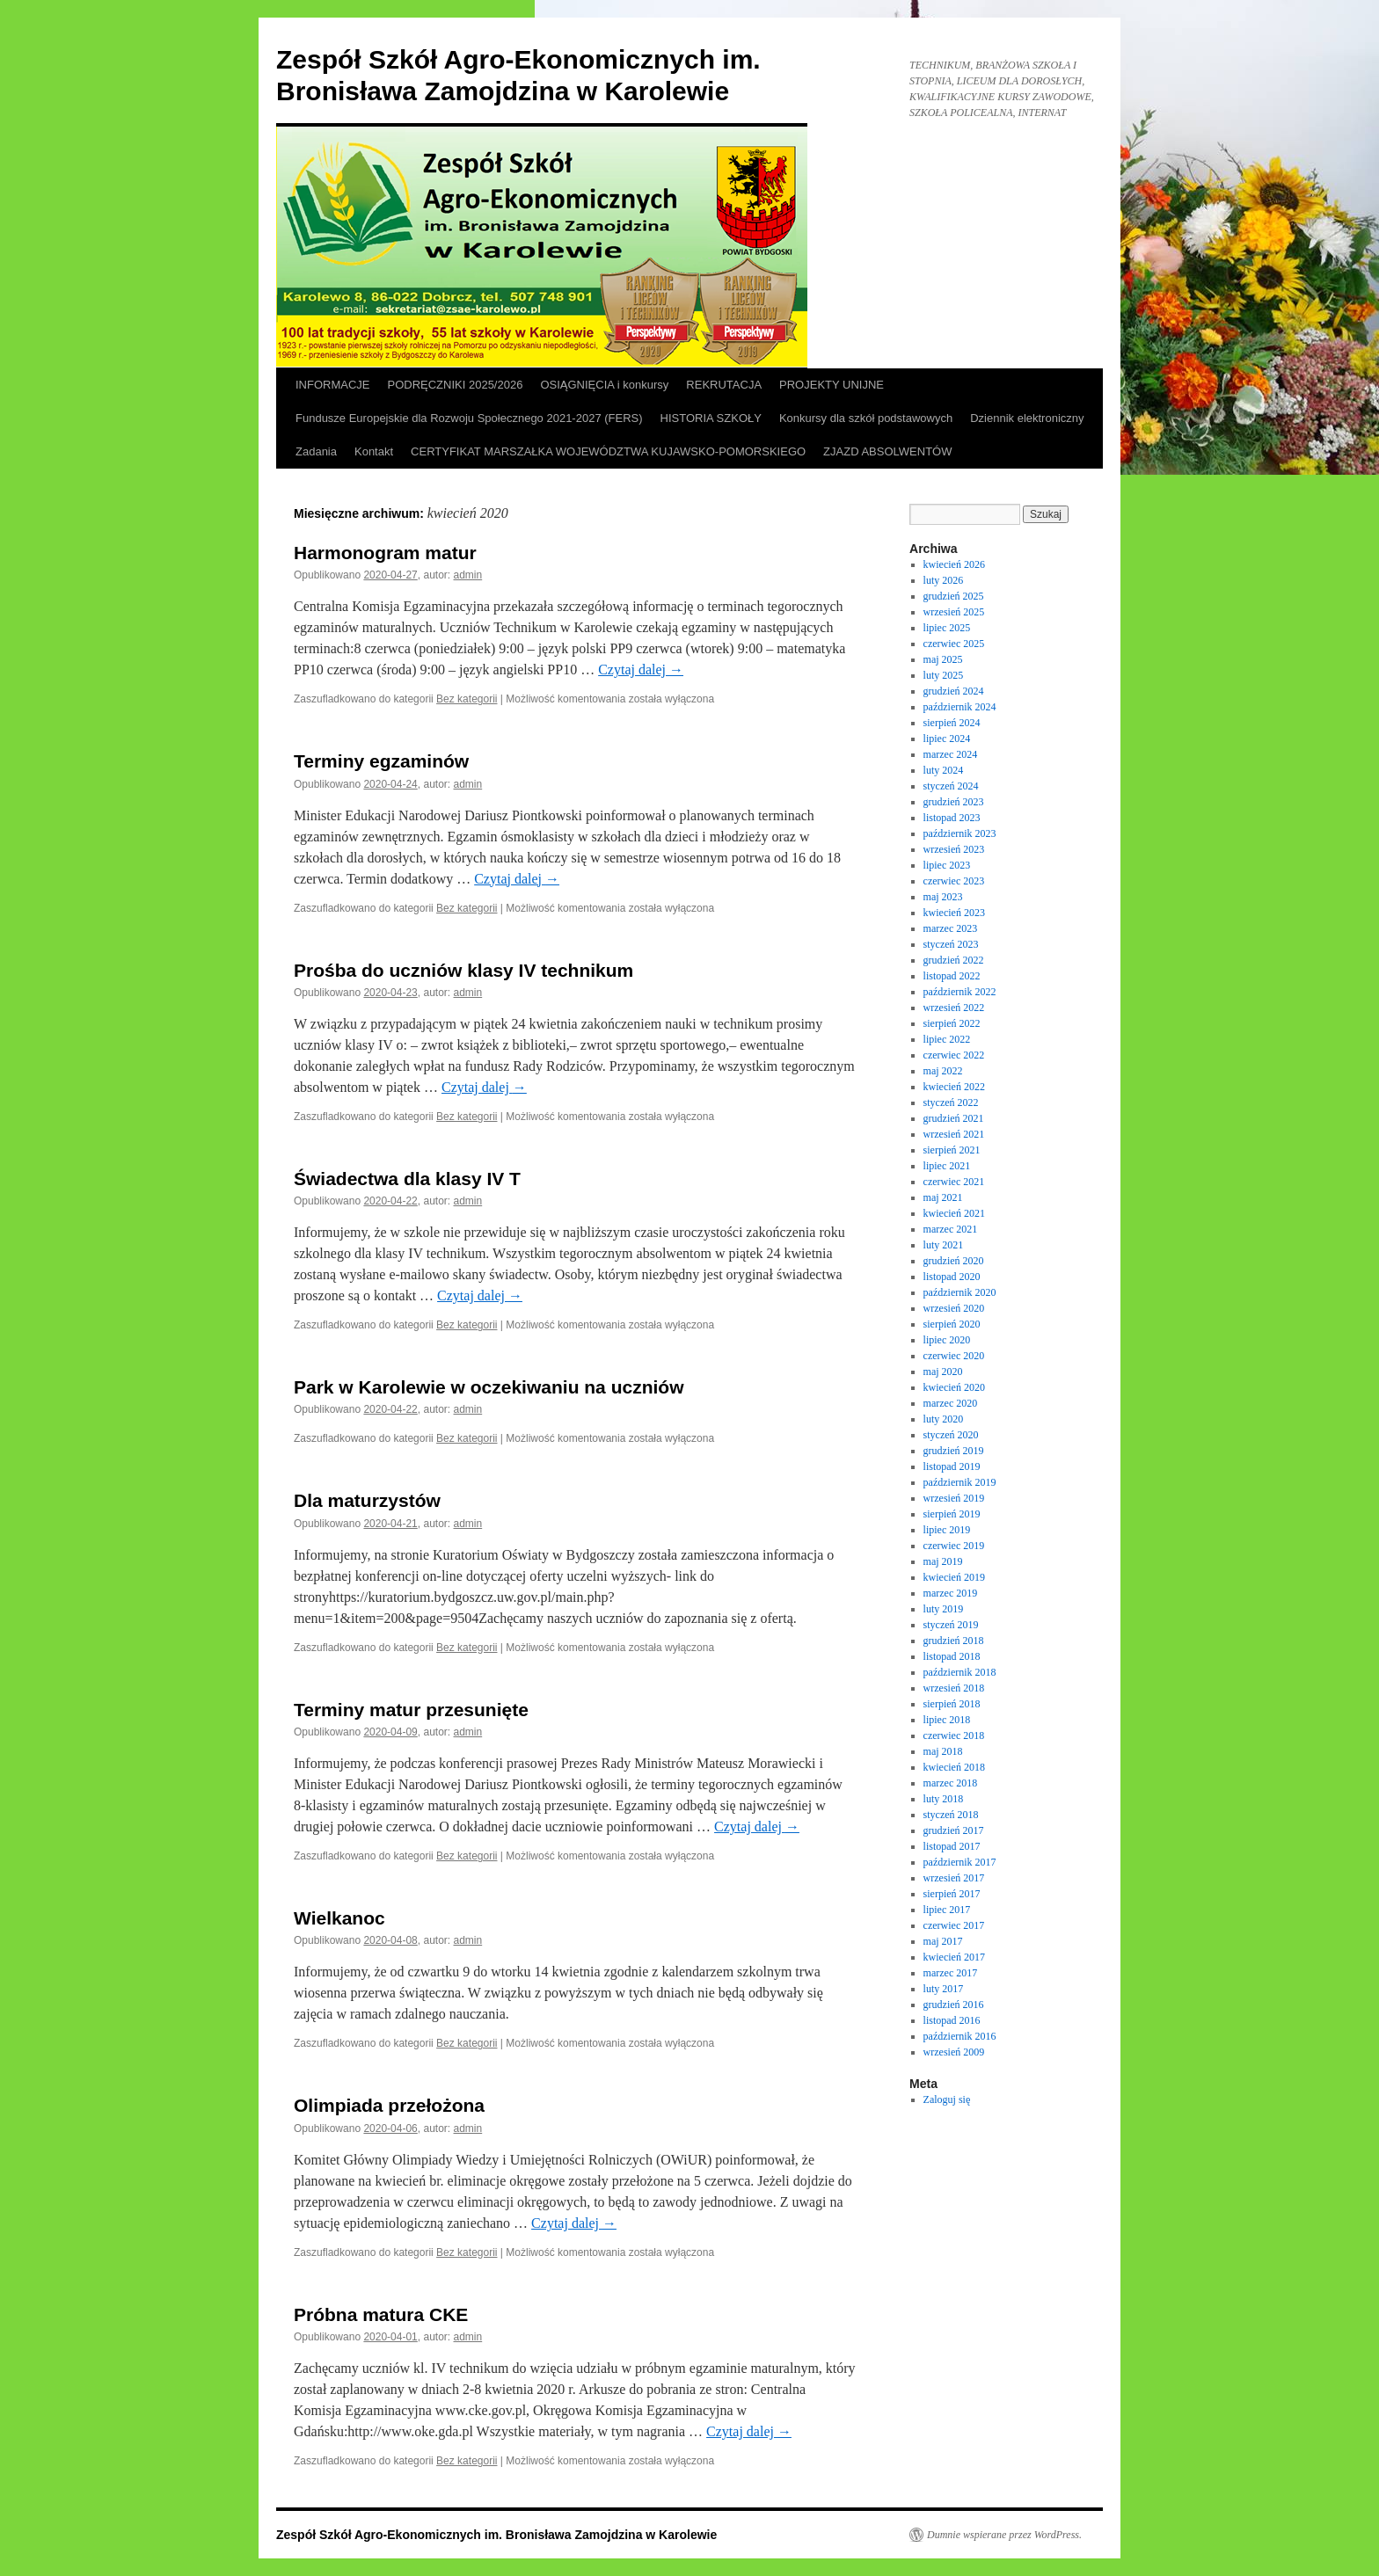 Image resolution: width=1379 pixels, height=2576 pixels. Describe the element at coordinates (952, 1466) in the screenshot. I see `listopad 2019` at that location.